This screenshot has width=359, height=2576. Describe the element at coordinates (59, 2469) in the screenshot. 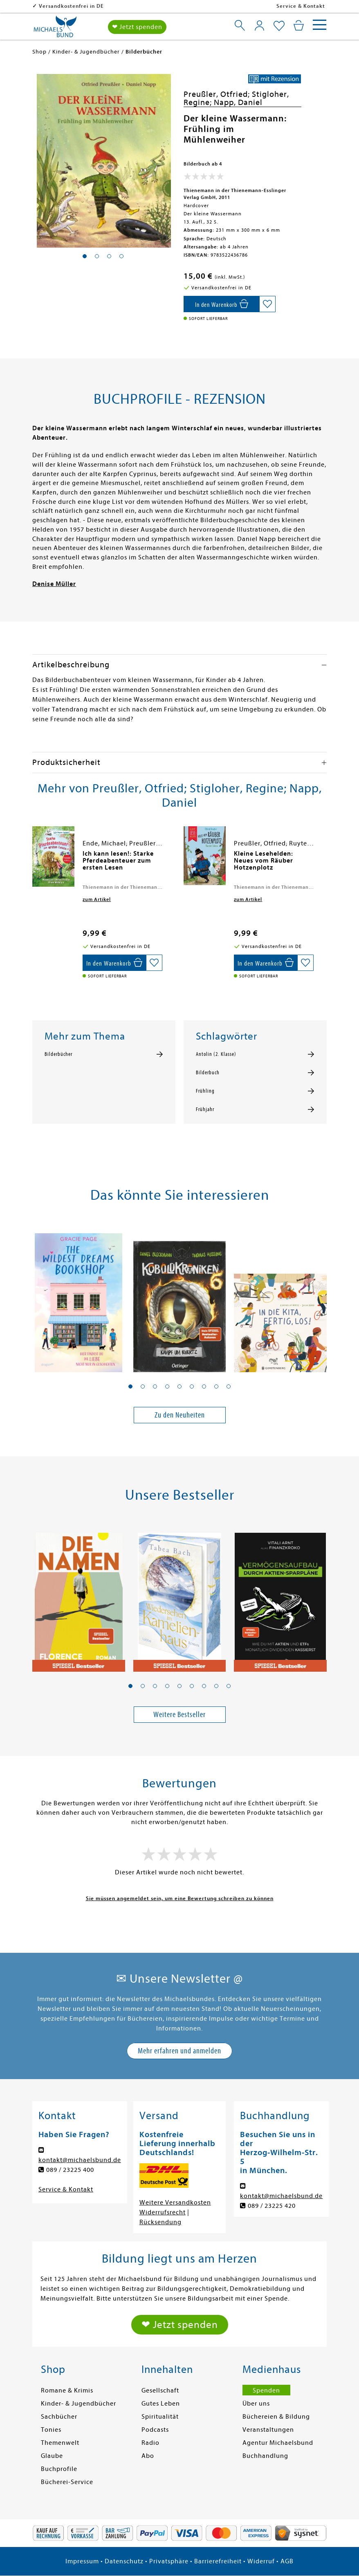

I see `Buchprofile` at that location.